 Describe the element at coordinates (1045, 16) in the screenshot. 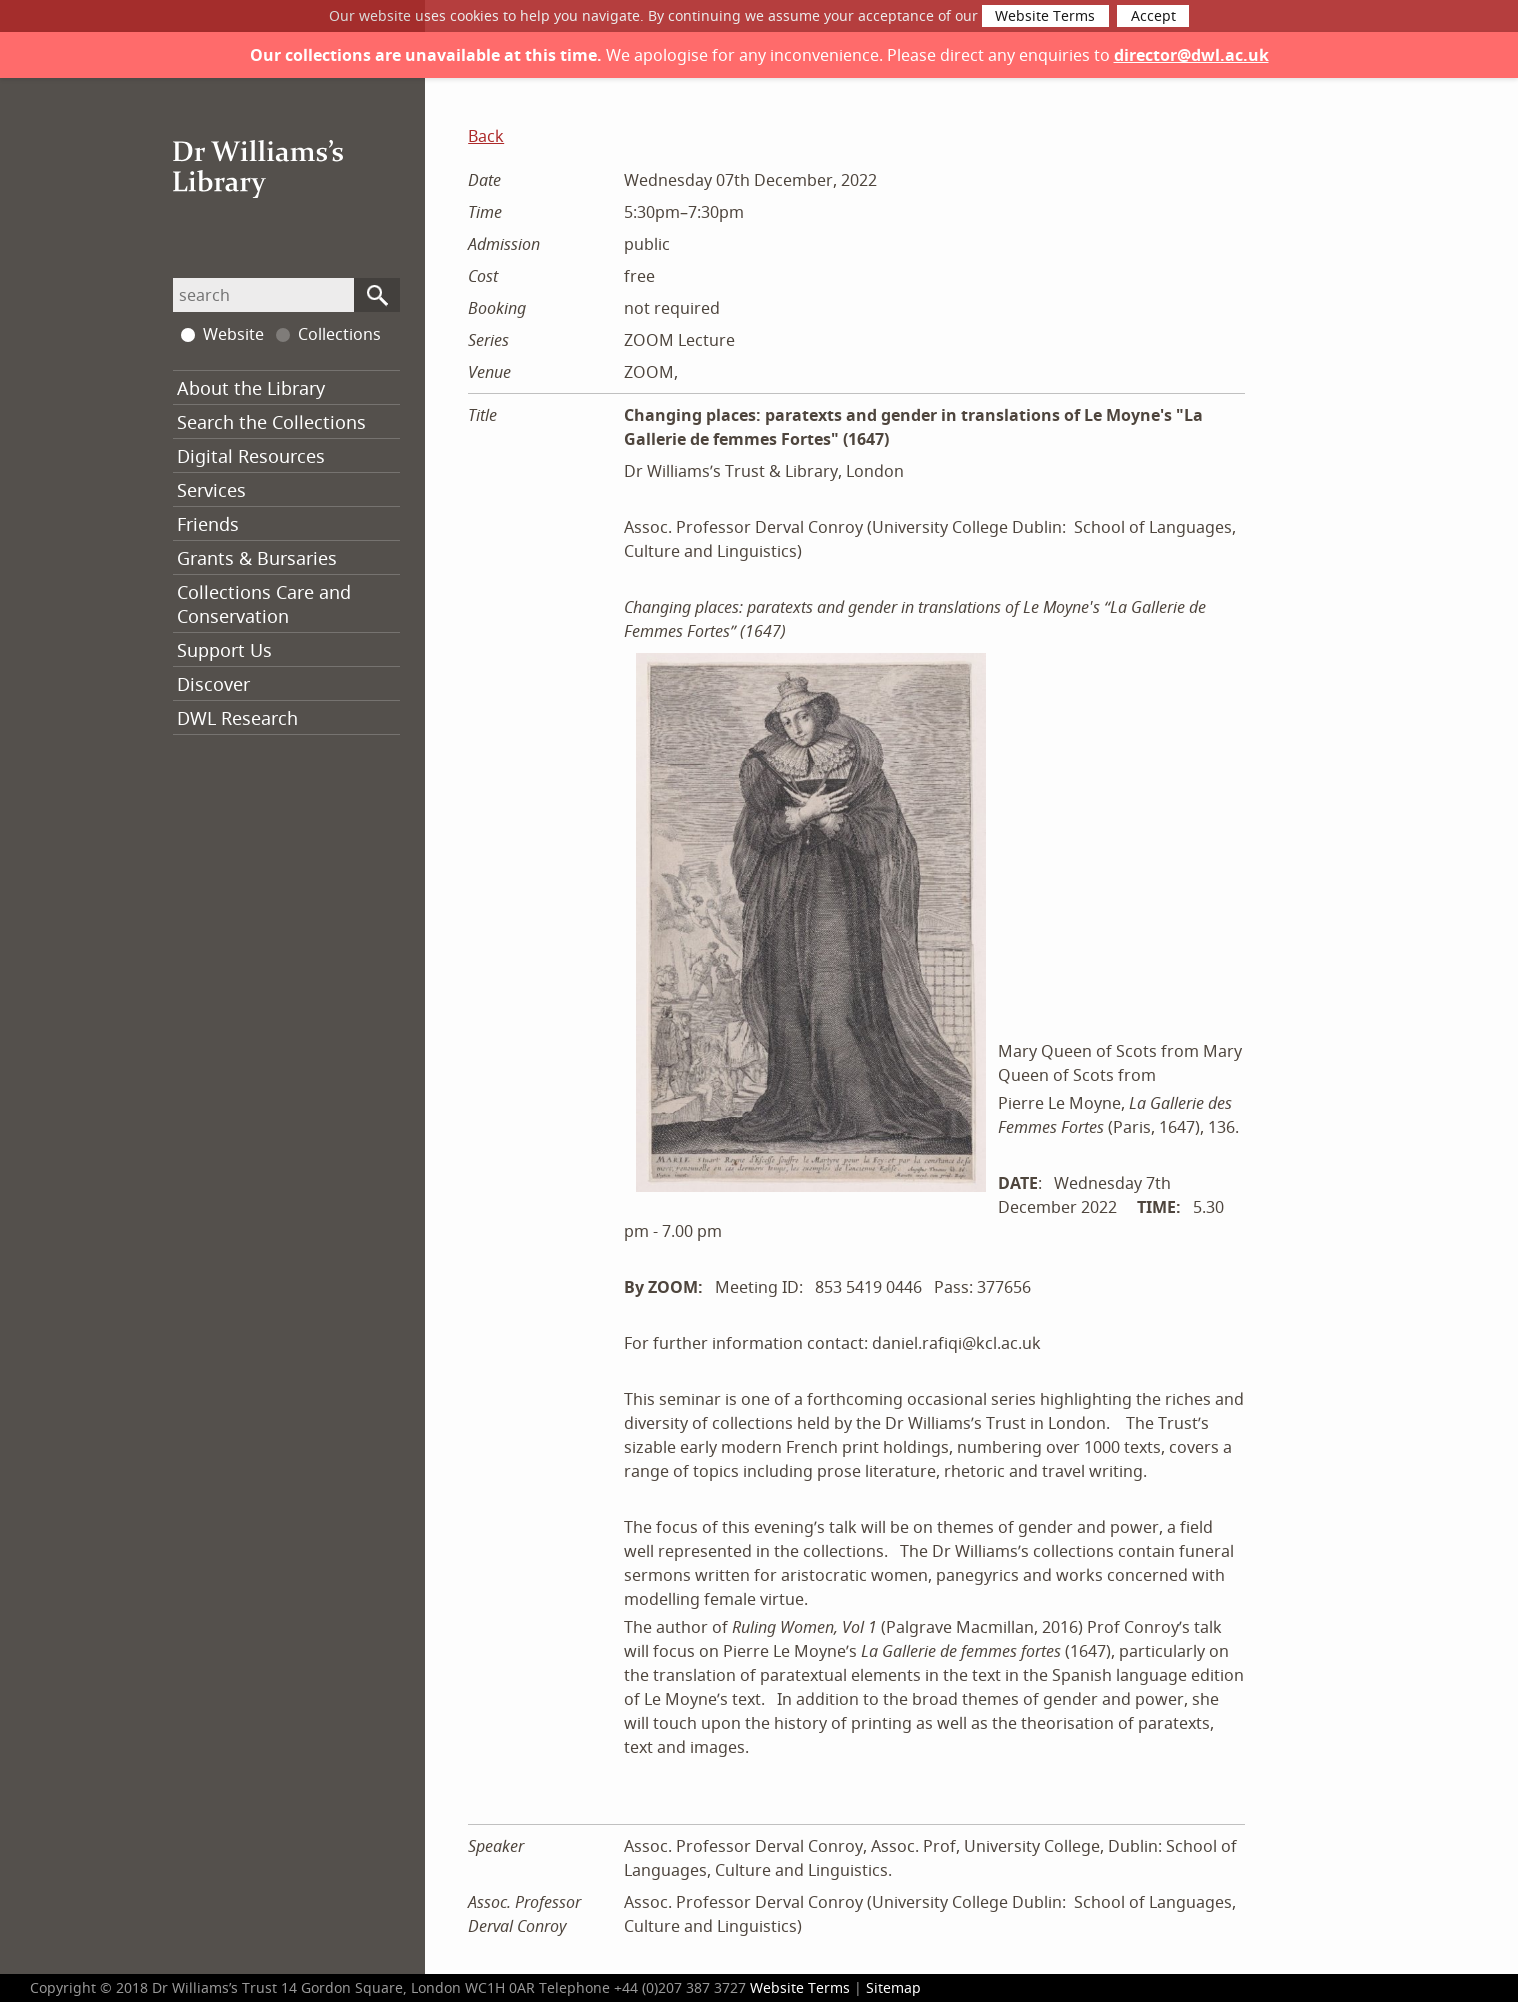

I see `Website Terms` at that location.